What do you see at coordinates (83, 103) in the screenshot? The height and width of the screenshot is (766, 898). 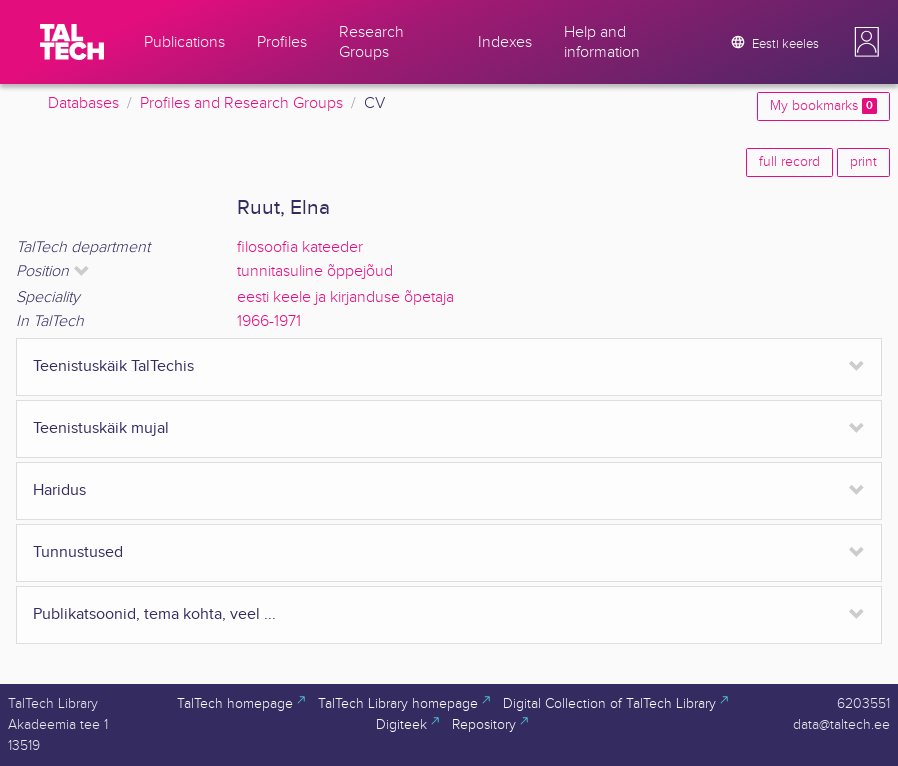 I see `Databases` at bounding box center [83, 103].